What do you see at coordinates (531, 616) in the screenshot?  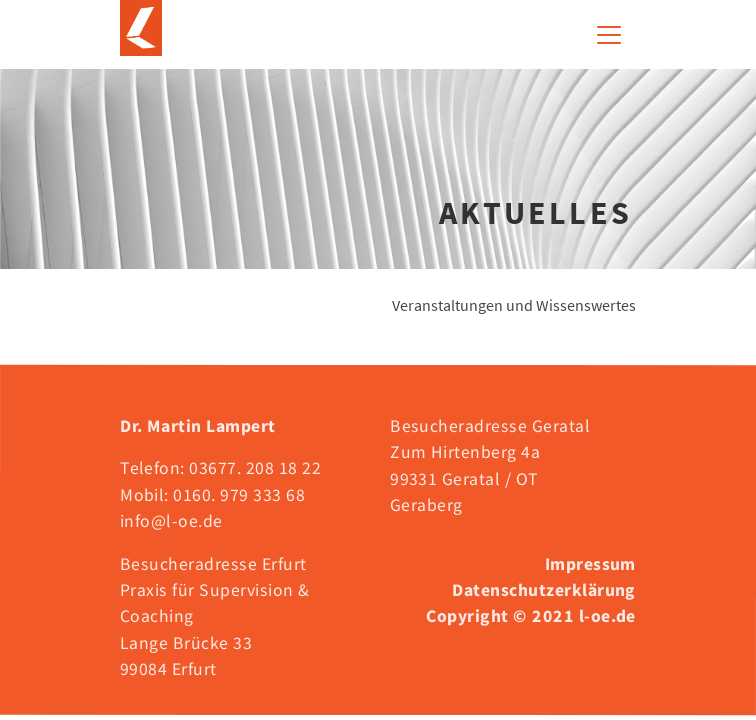 I see `Copyright © 2021 l-oe.de` at bounding box center [531, 616].